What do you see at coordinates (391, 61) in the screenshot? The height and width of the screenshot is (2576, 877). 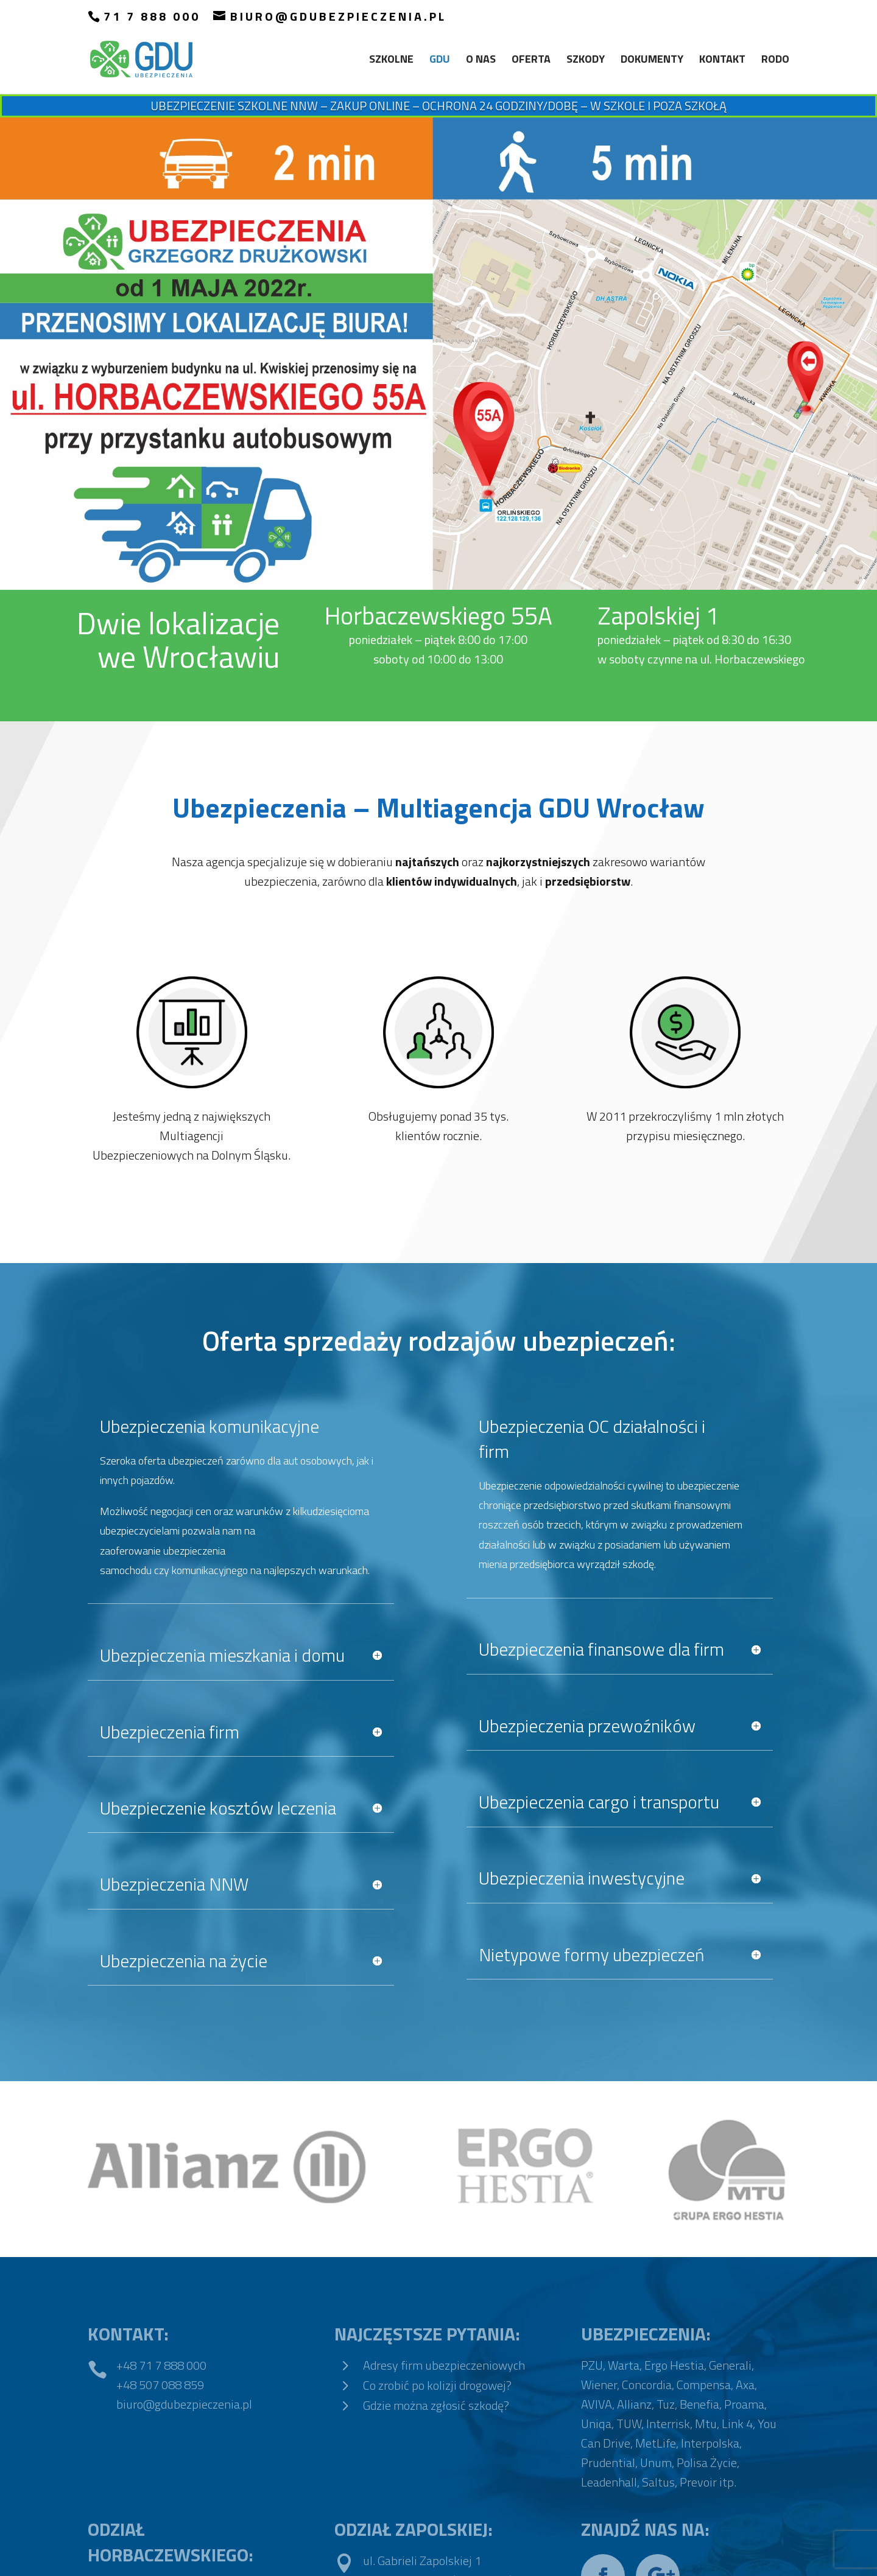 I see `SZKOLNE` at bounding box center [391, 61].